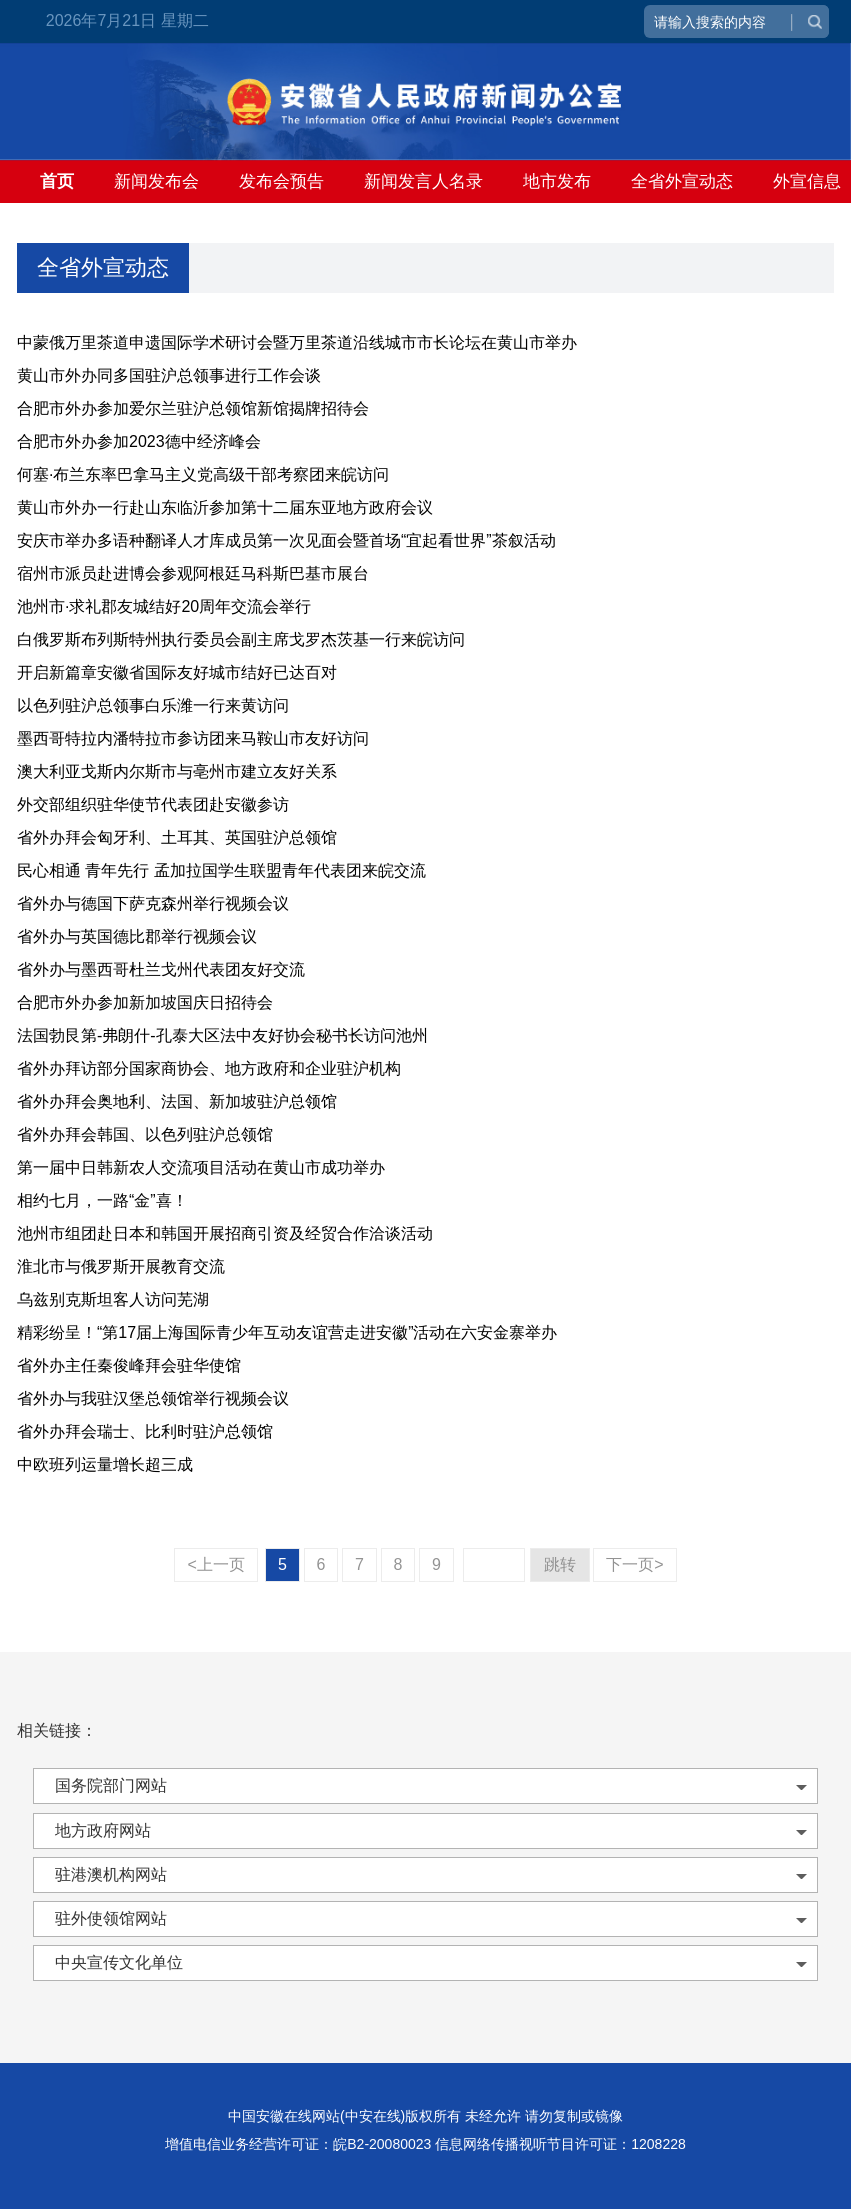 The width and height of the screenshot is (851, 2209). Describe the element at coordinates (129, 1365) in the screenshot. I see `省外办主任秦俊峰拜会驻华使馆` at that location.